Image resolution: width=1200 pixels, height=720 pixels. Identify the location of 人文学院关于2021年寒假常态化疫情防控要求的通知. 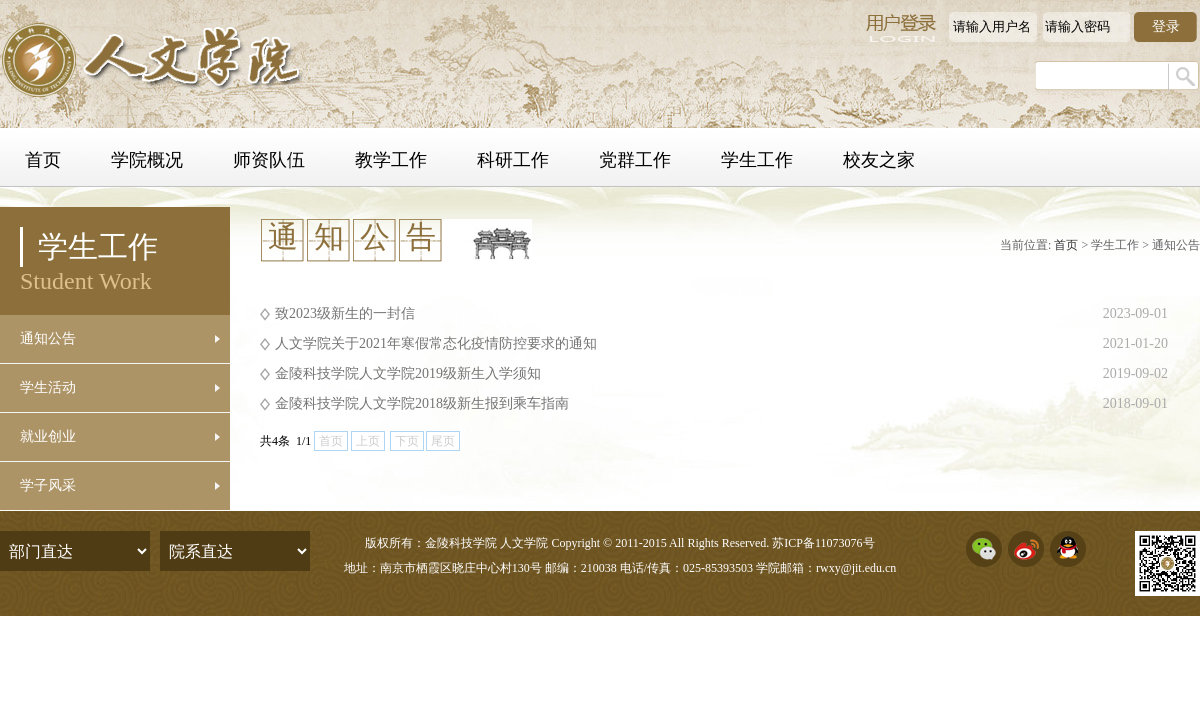
(436, 343).